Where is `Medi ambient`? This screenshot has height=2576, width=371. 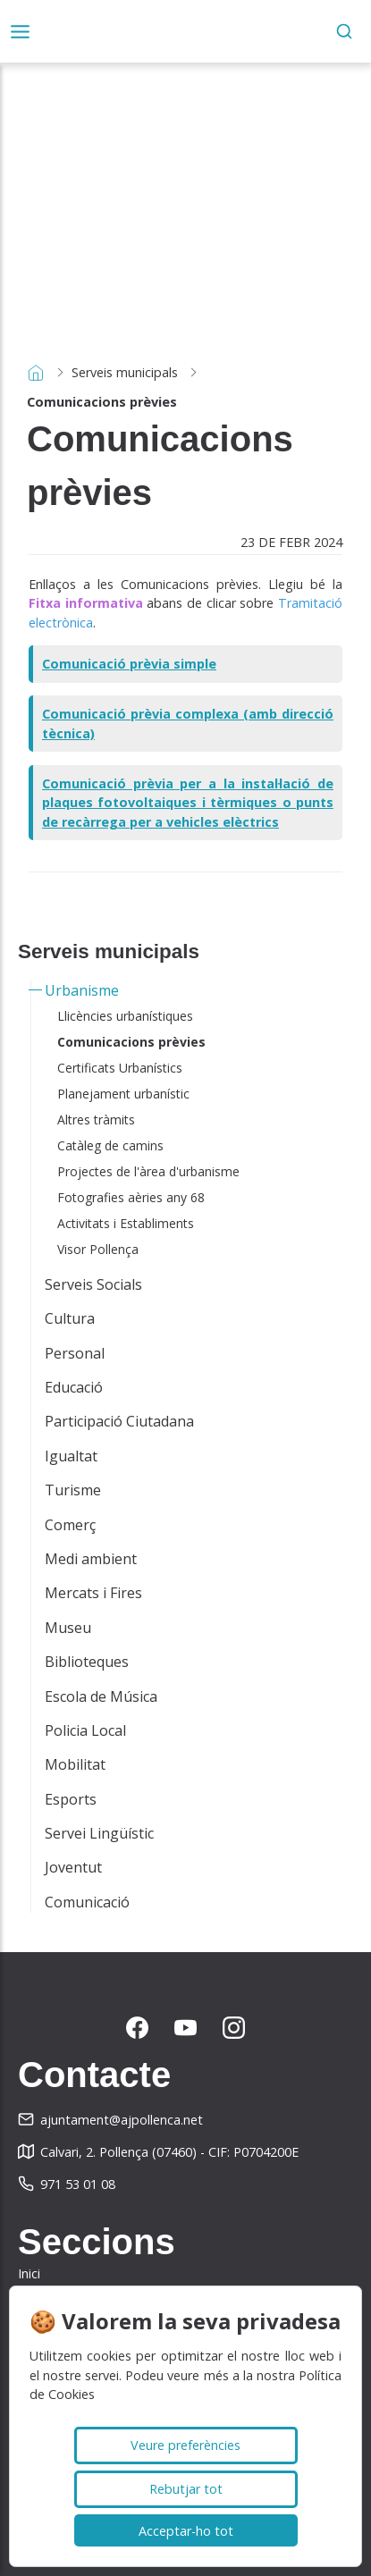
Medi ambient is located at coordinates (91, 1559).